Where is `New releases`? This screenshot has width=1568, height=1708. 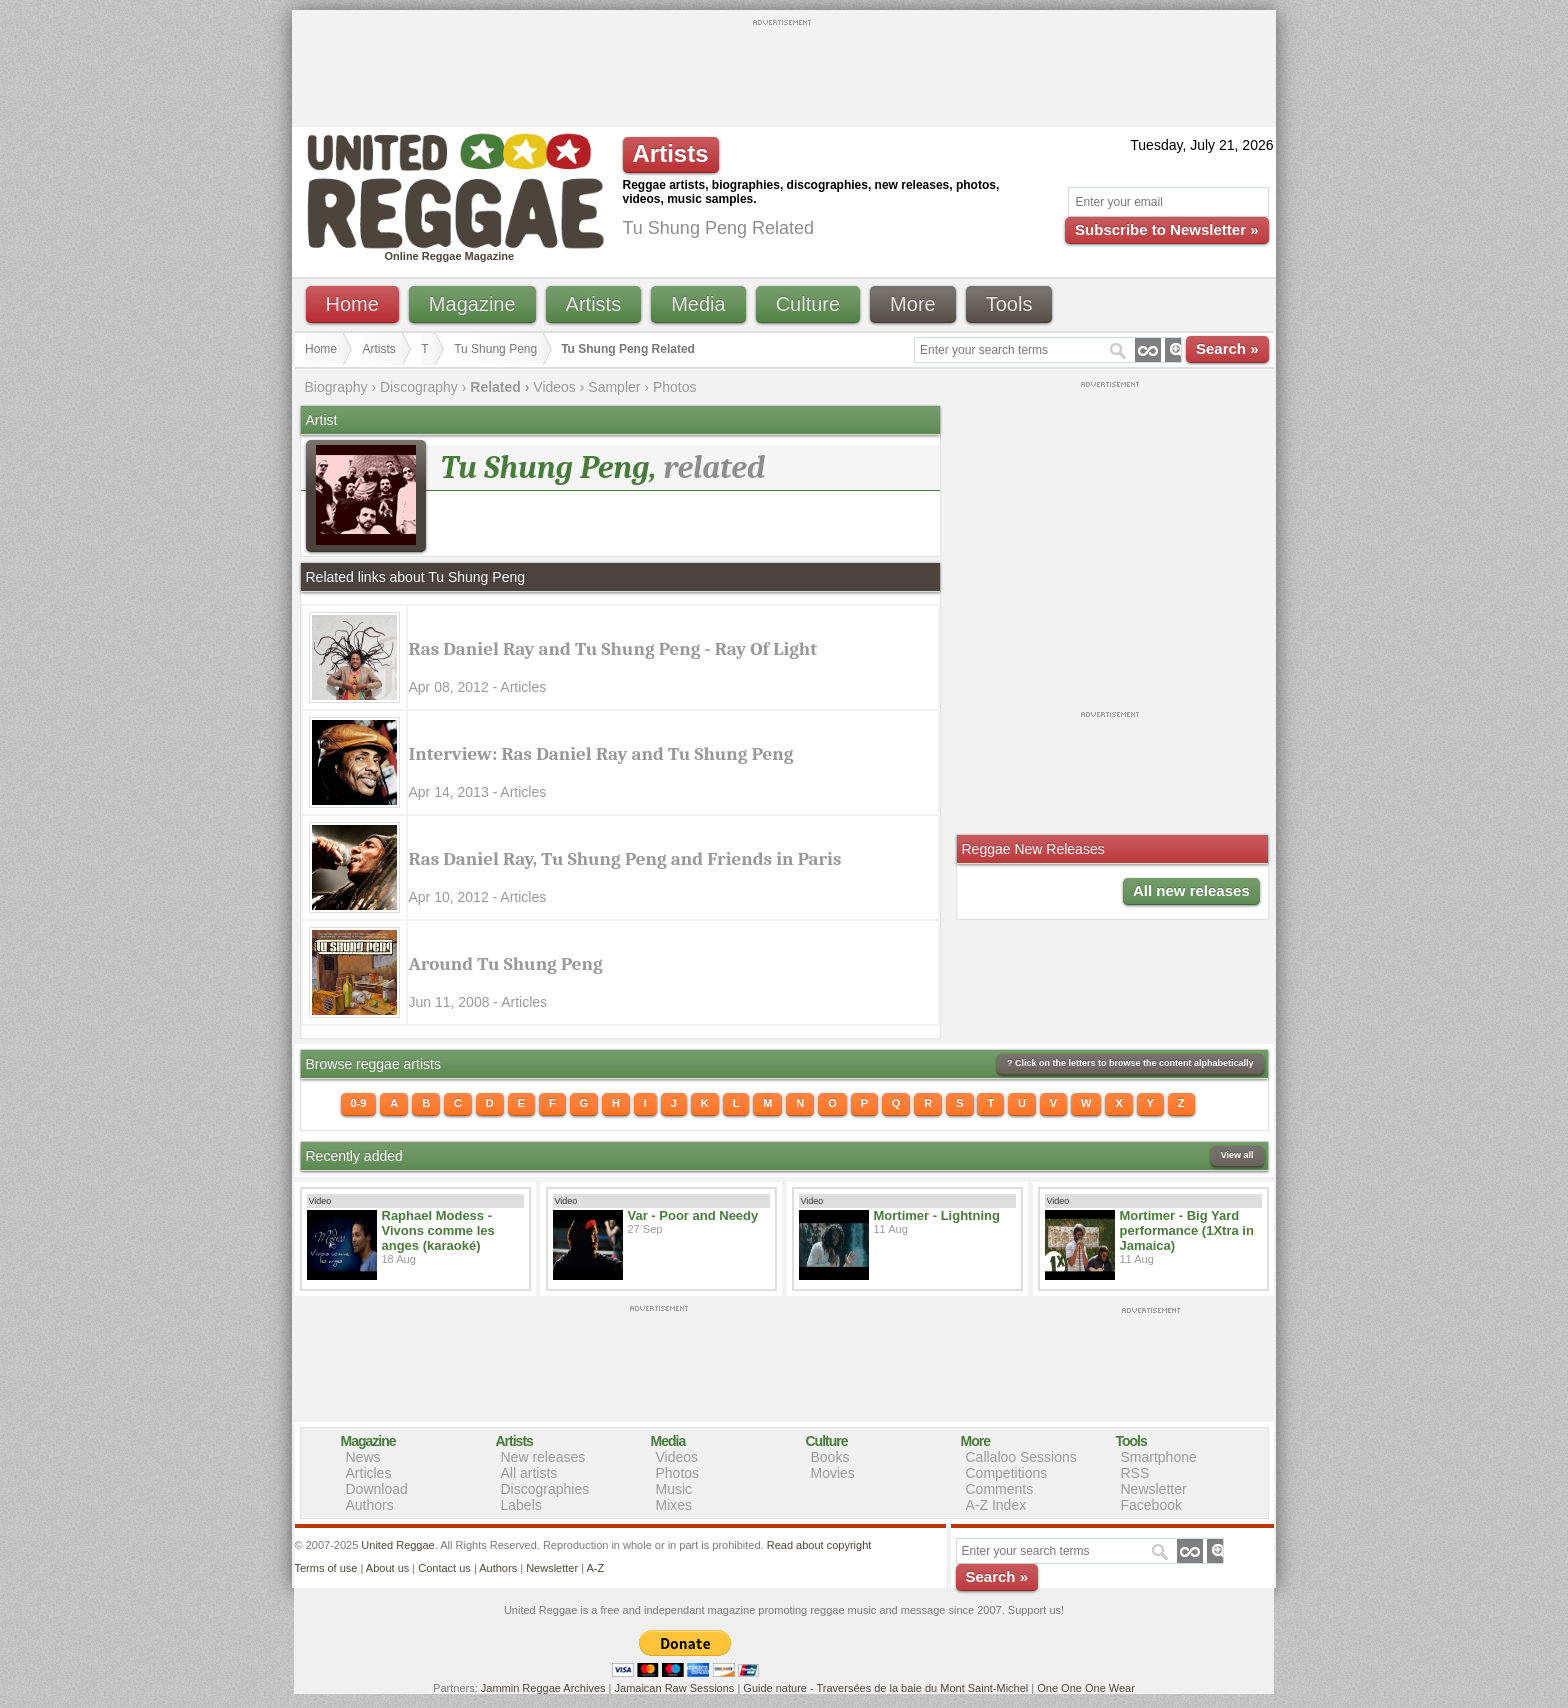
New releases is located at coordinates (543, 1457).